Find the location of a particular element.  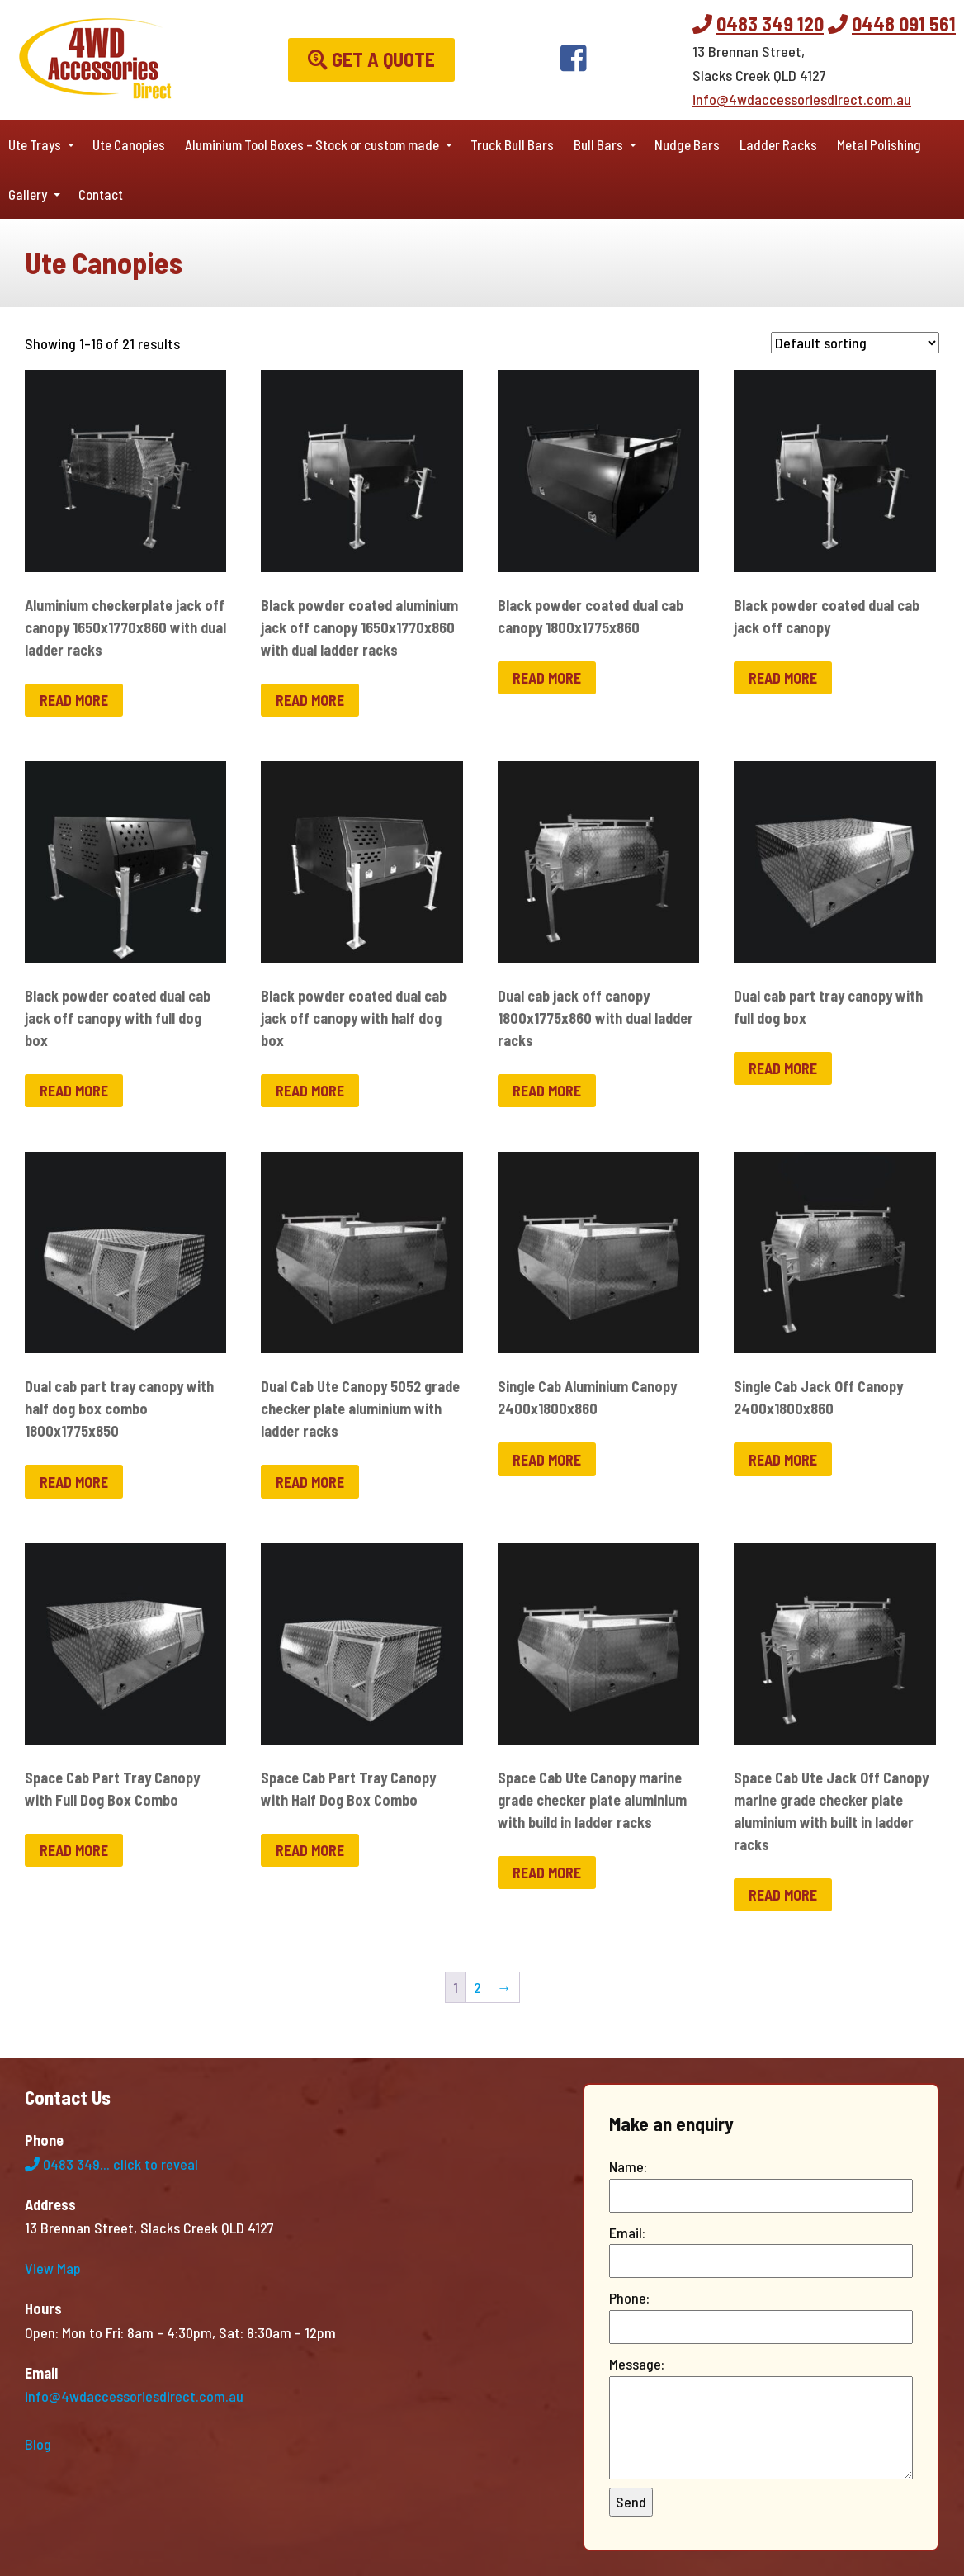

Read more [Read more about “Space Cab Ute Canopy marine grade checker plate aluminium with build in ladder racks”] is located at coordinates (547, 1872).